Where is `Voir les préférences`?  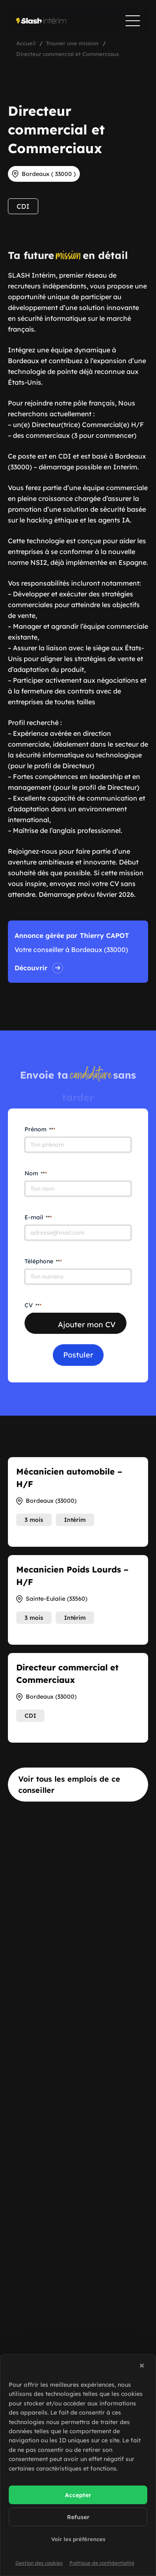 Voir les préférences is located at coordinates (78, 2539).